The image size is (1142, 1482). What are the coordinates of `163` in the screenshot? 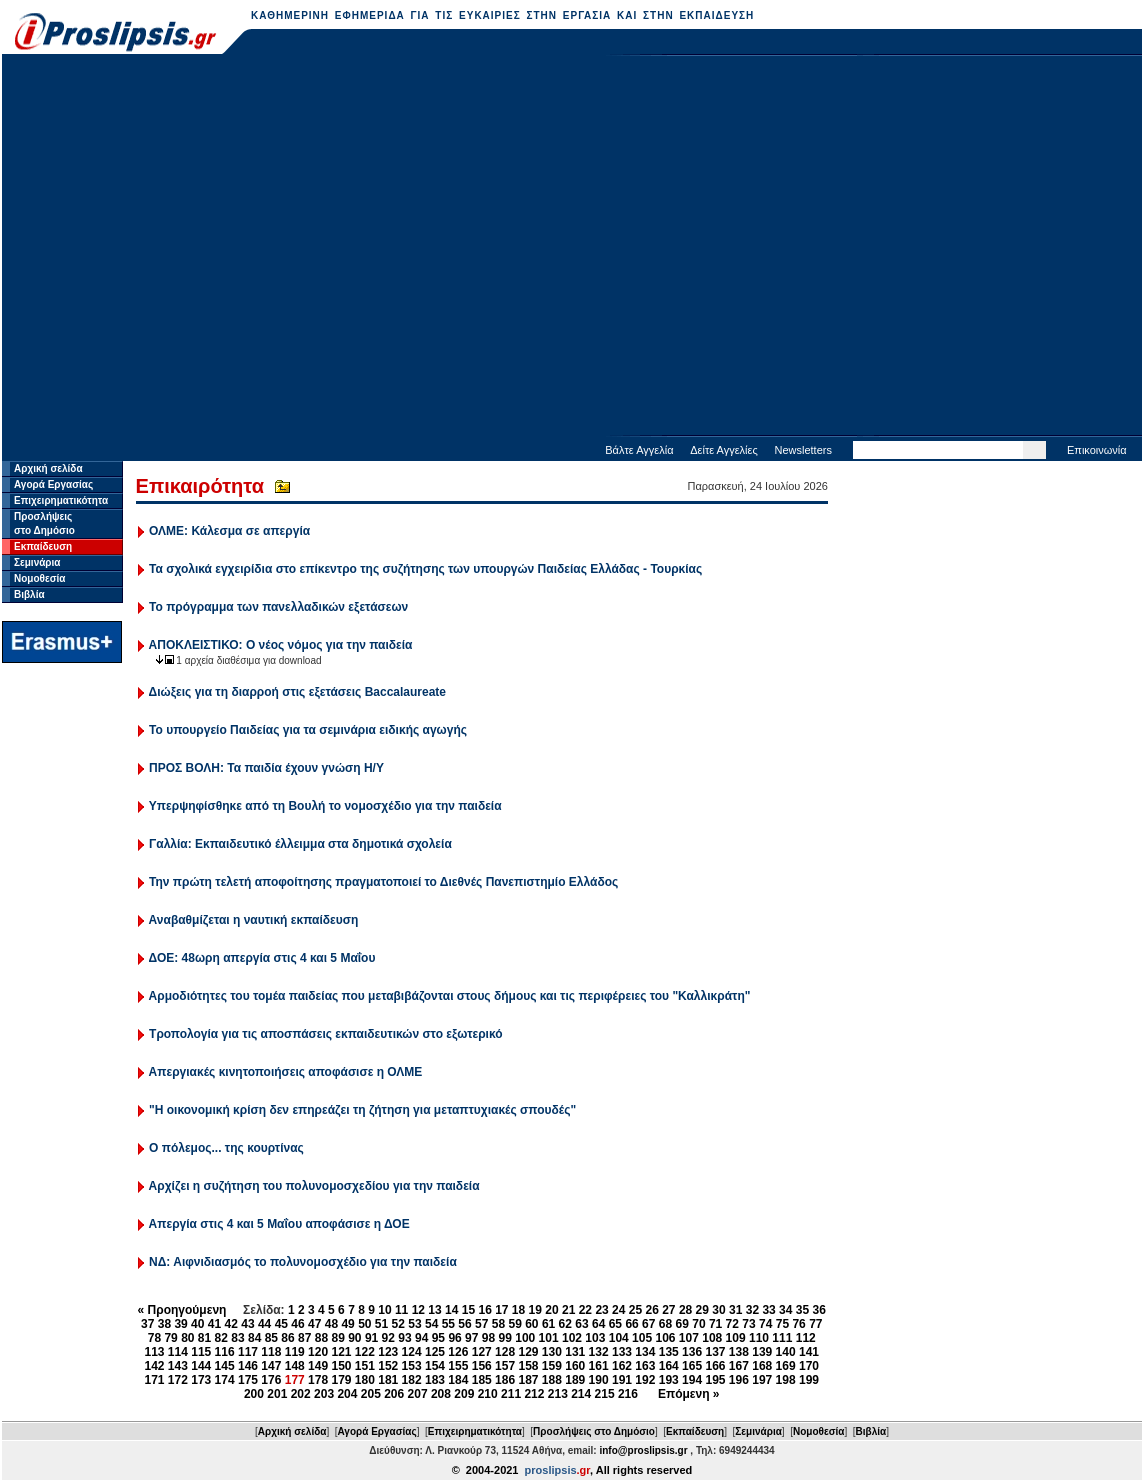 It's located at (645, 1366).